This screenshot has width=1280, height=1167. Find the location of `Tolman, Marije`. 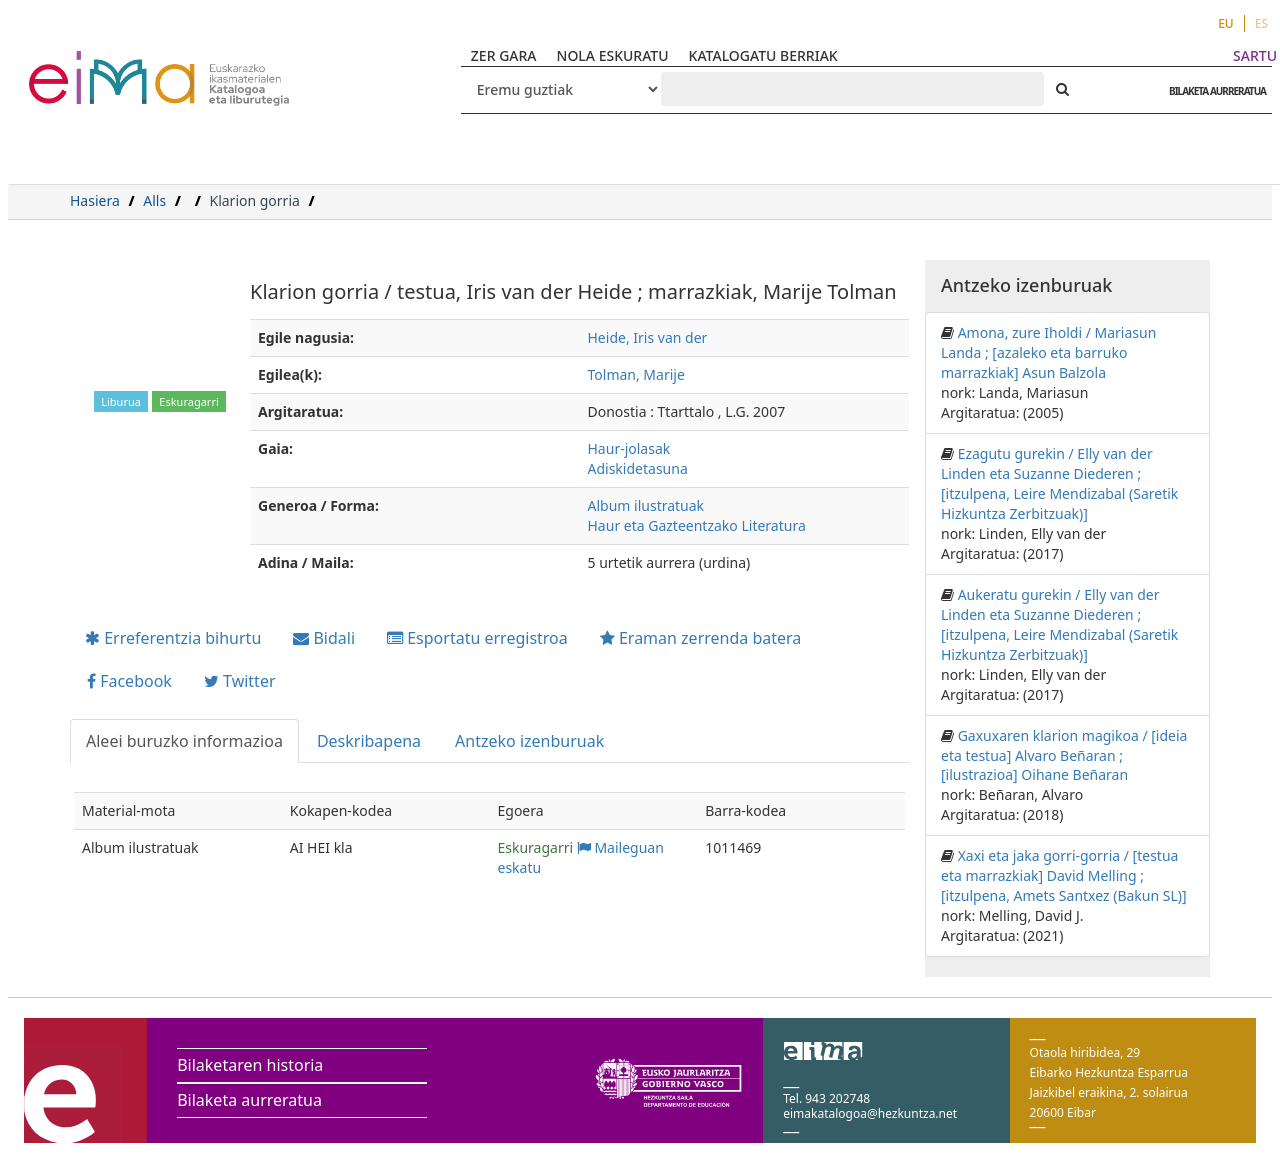

Tolman, Marije is located at coordinates (636, 374).